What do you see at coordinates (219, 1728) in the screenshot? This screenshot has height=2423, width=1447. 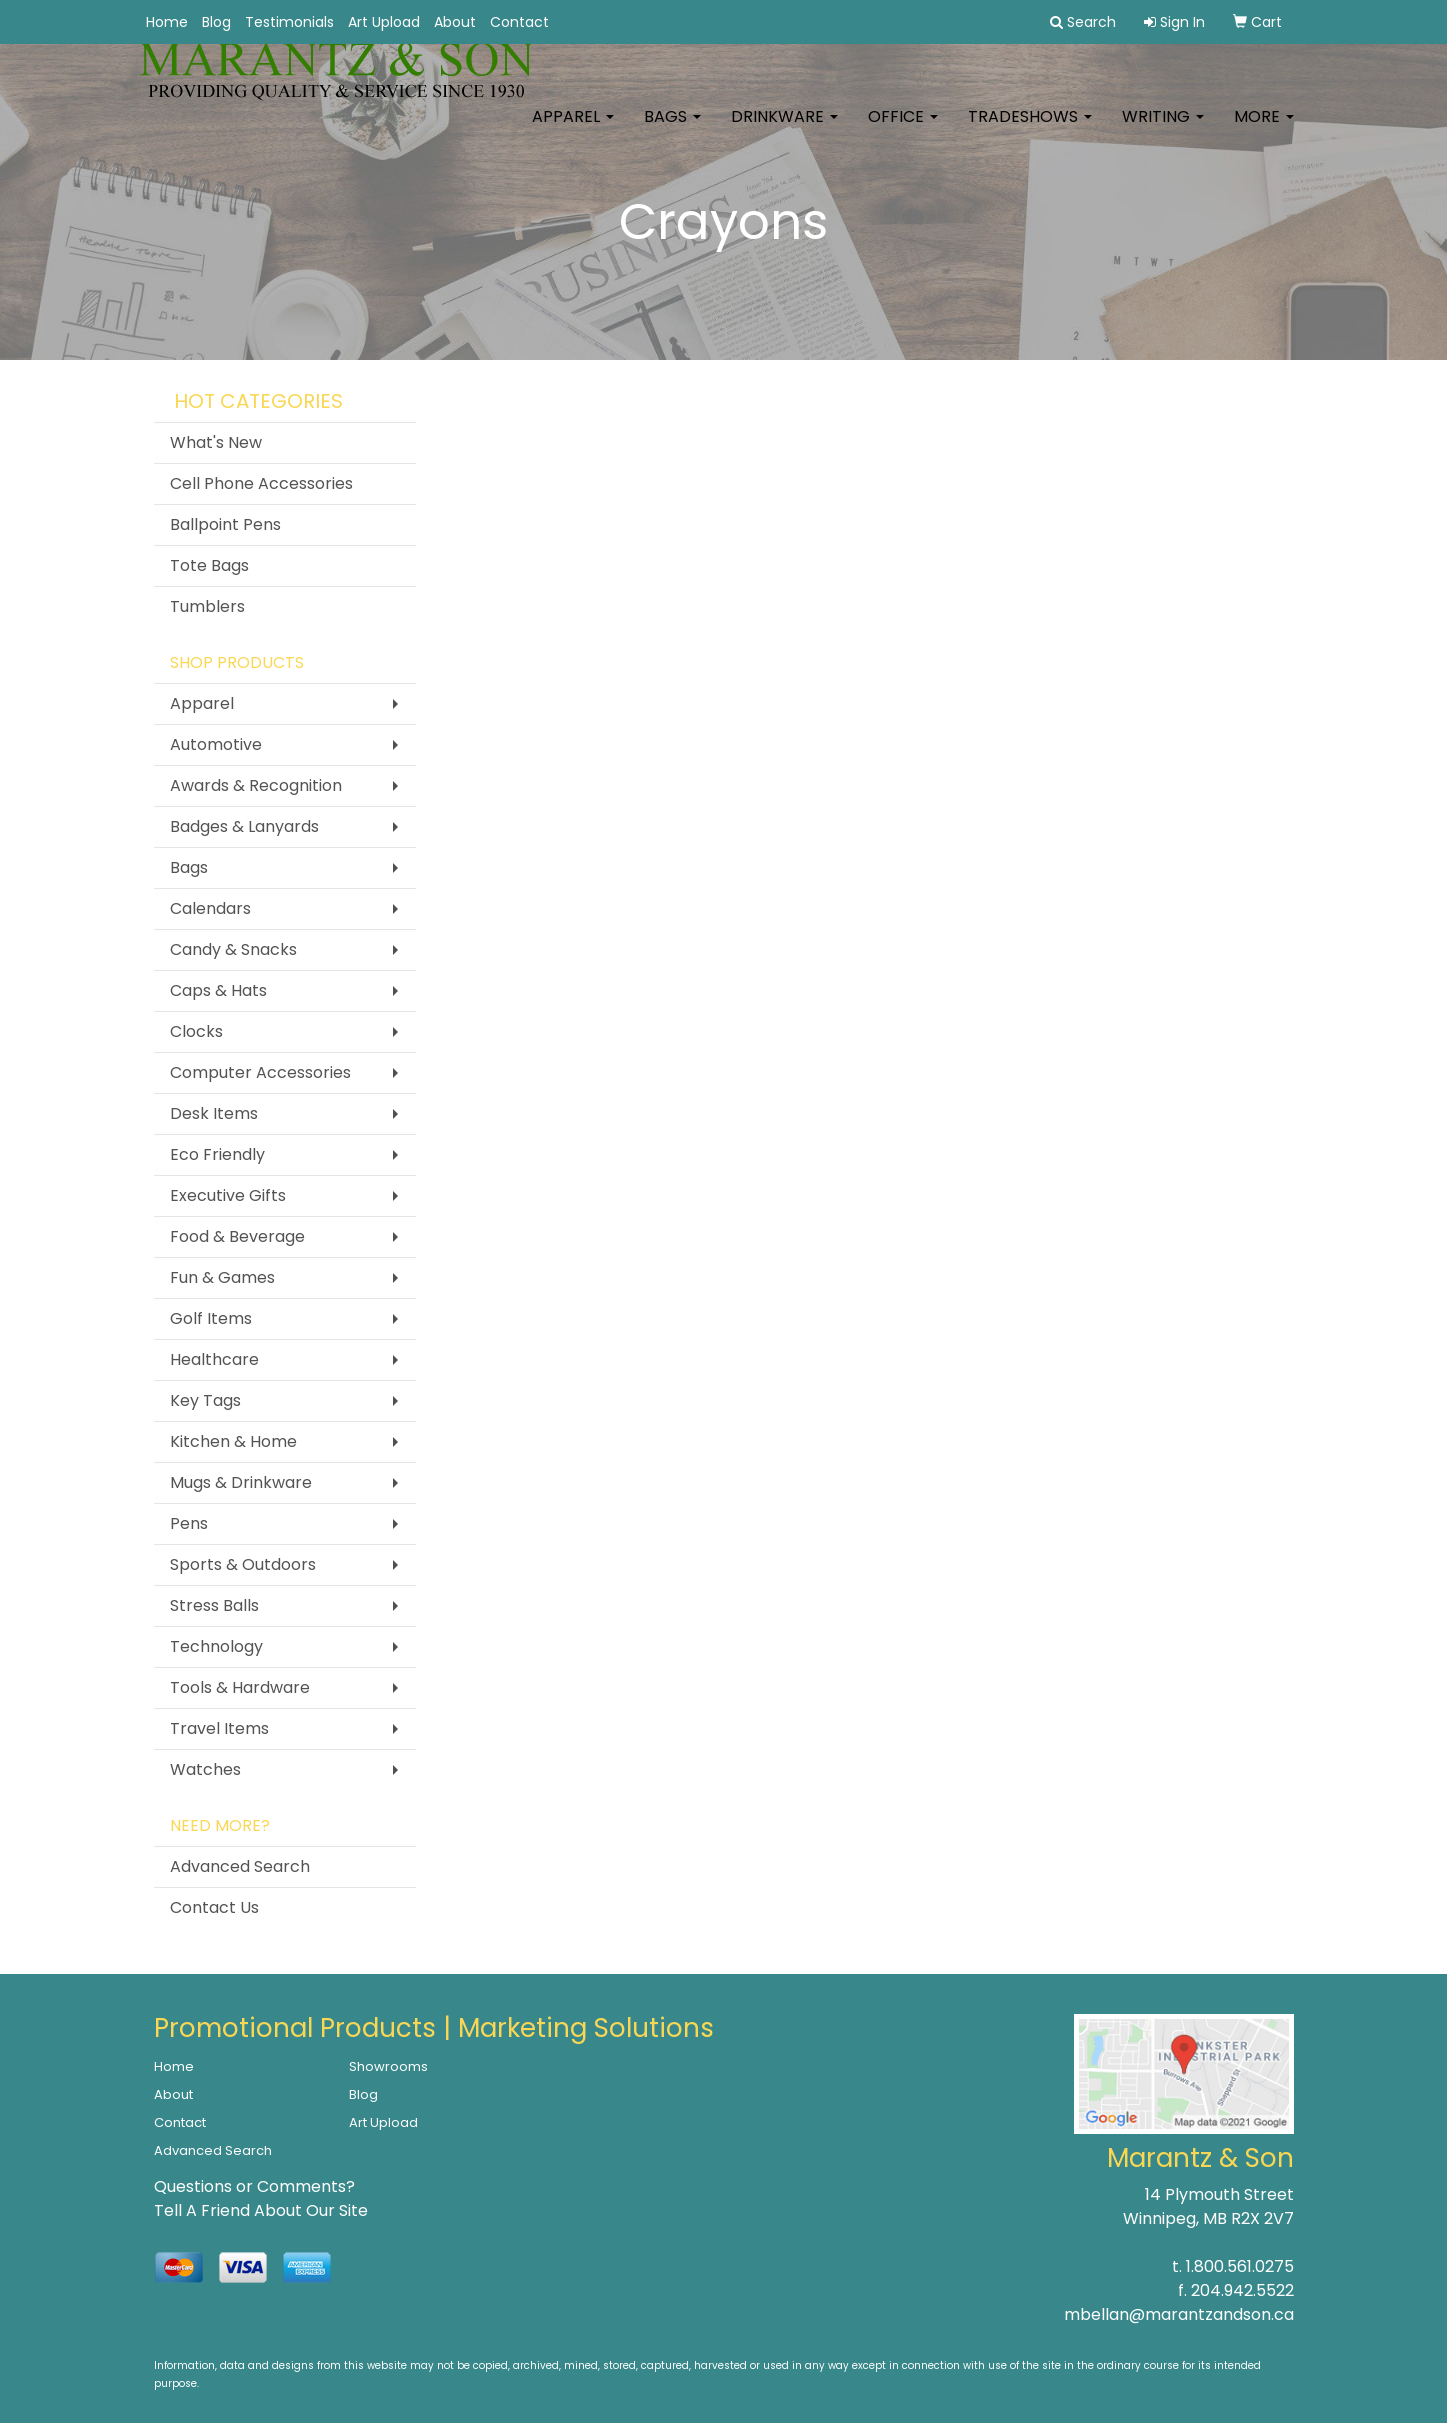 I see `Travel Items` at bounding box center [219, 1728].